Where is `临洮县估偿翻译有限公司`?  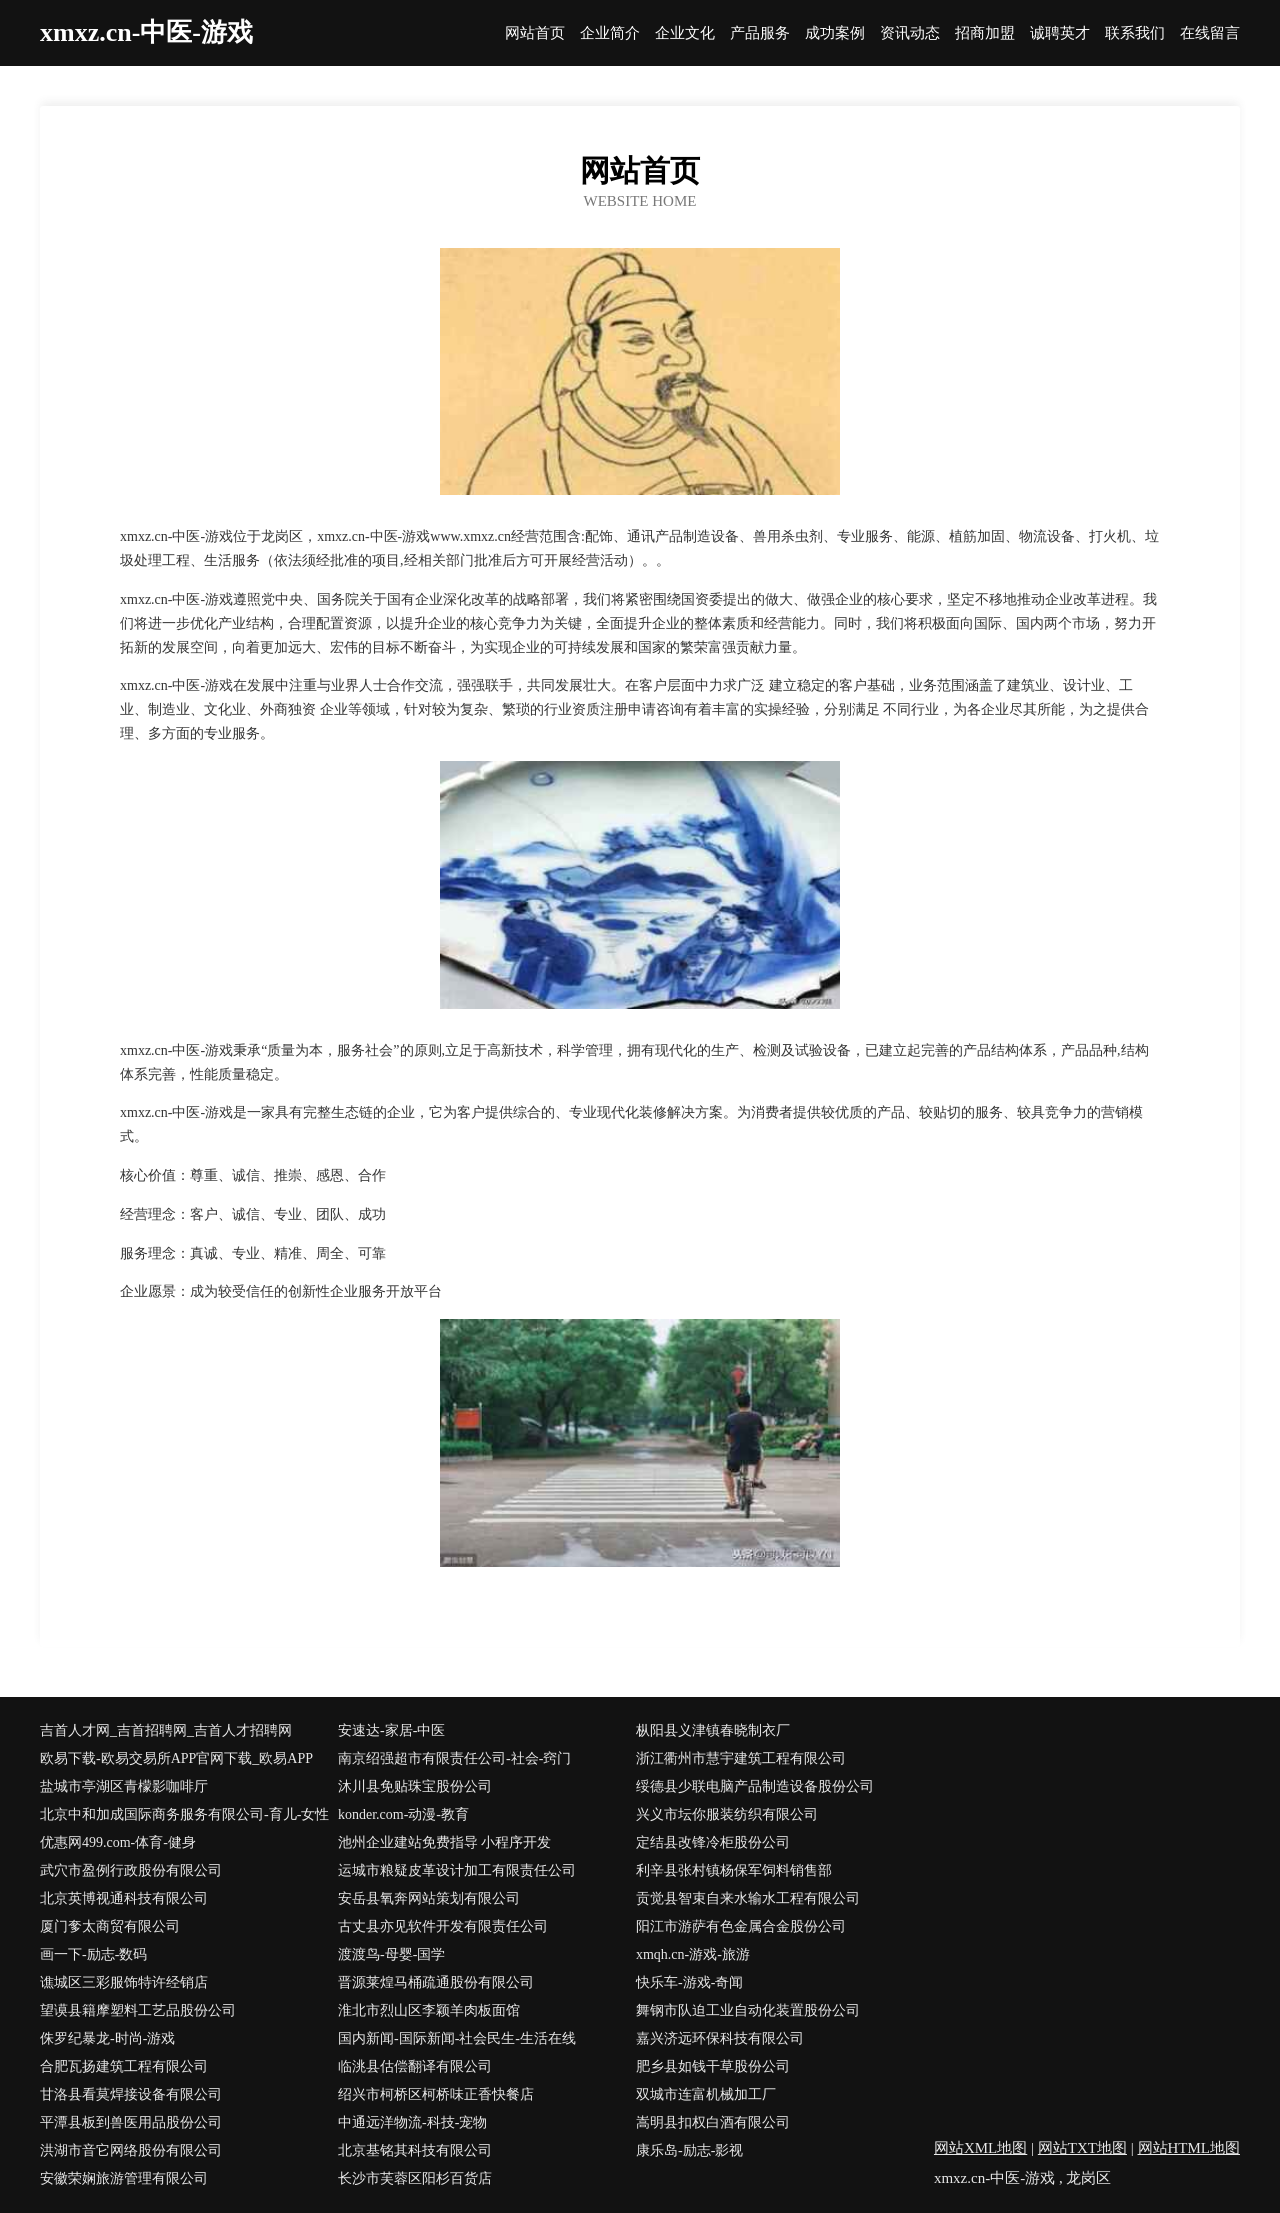 临洮县估偿翻译有限公司 is located at coordinates (415, 2066).